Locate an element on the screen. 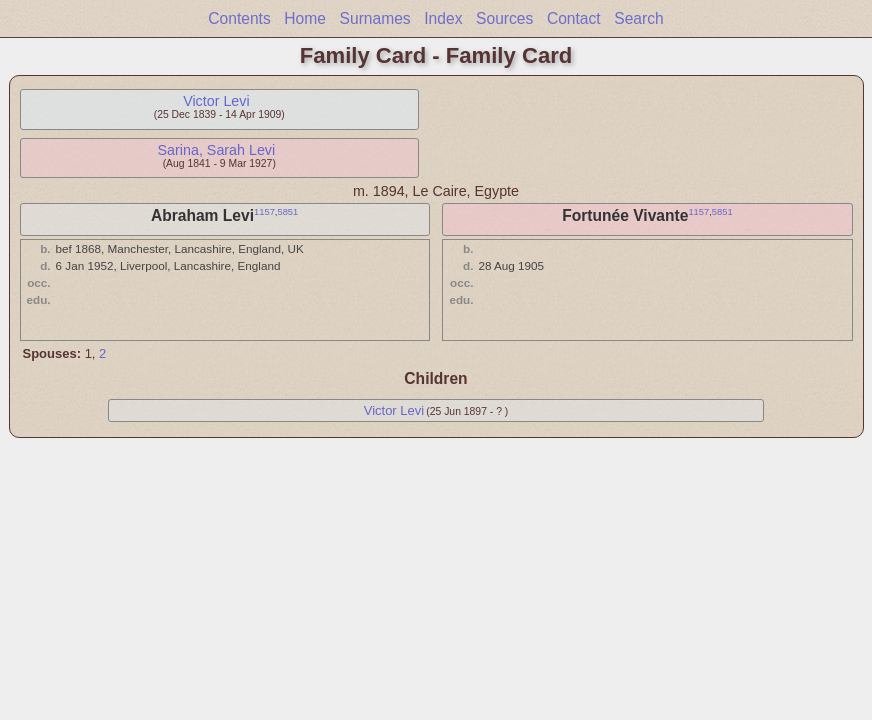 Image resolution: width=872 pixels, height=720 pixels. Contact is located at coordinates (574, 18).